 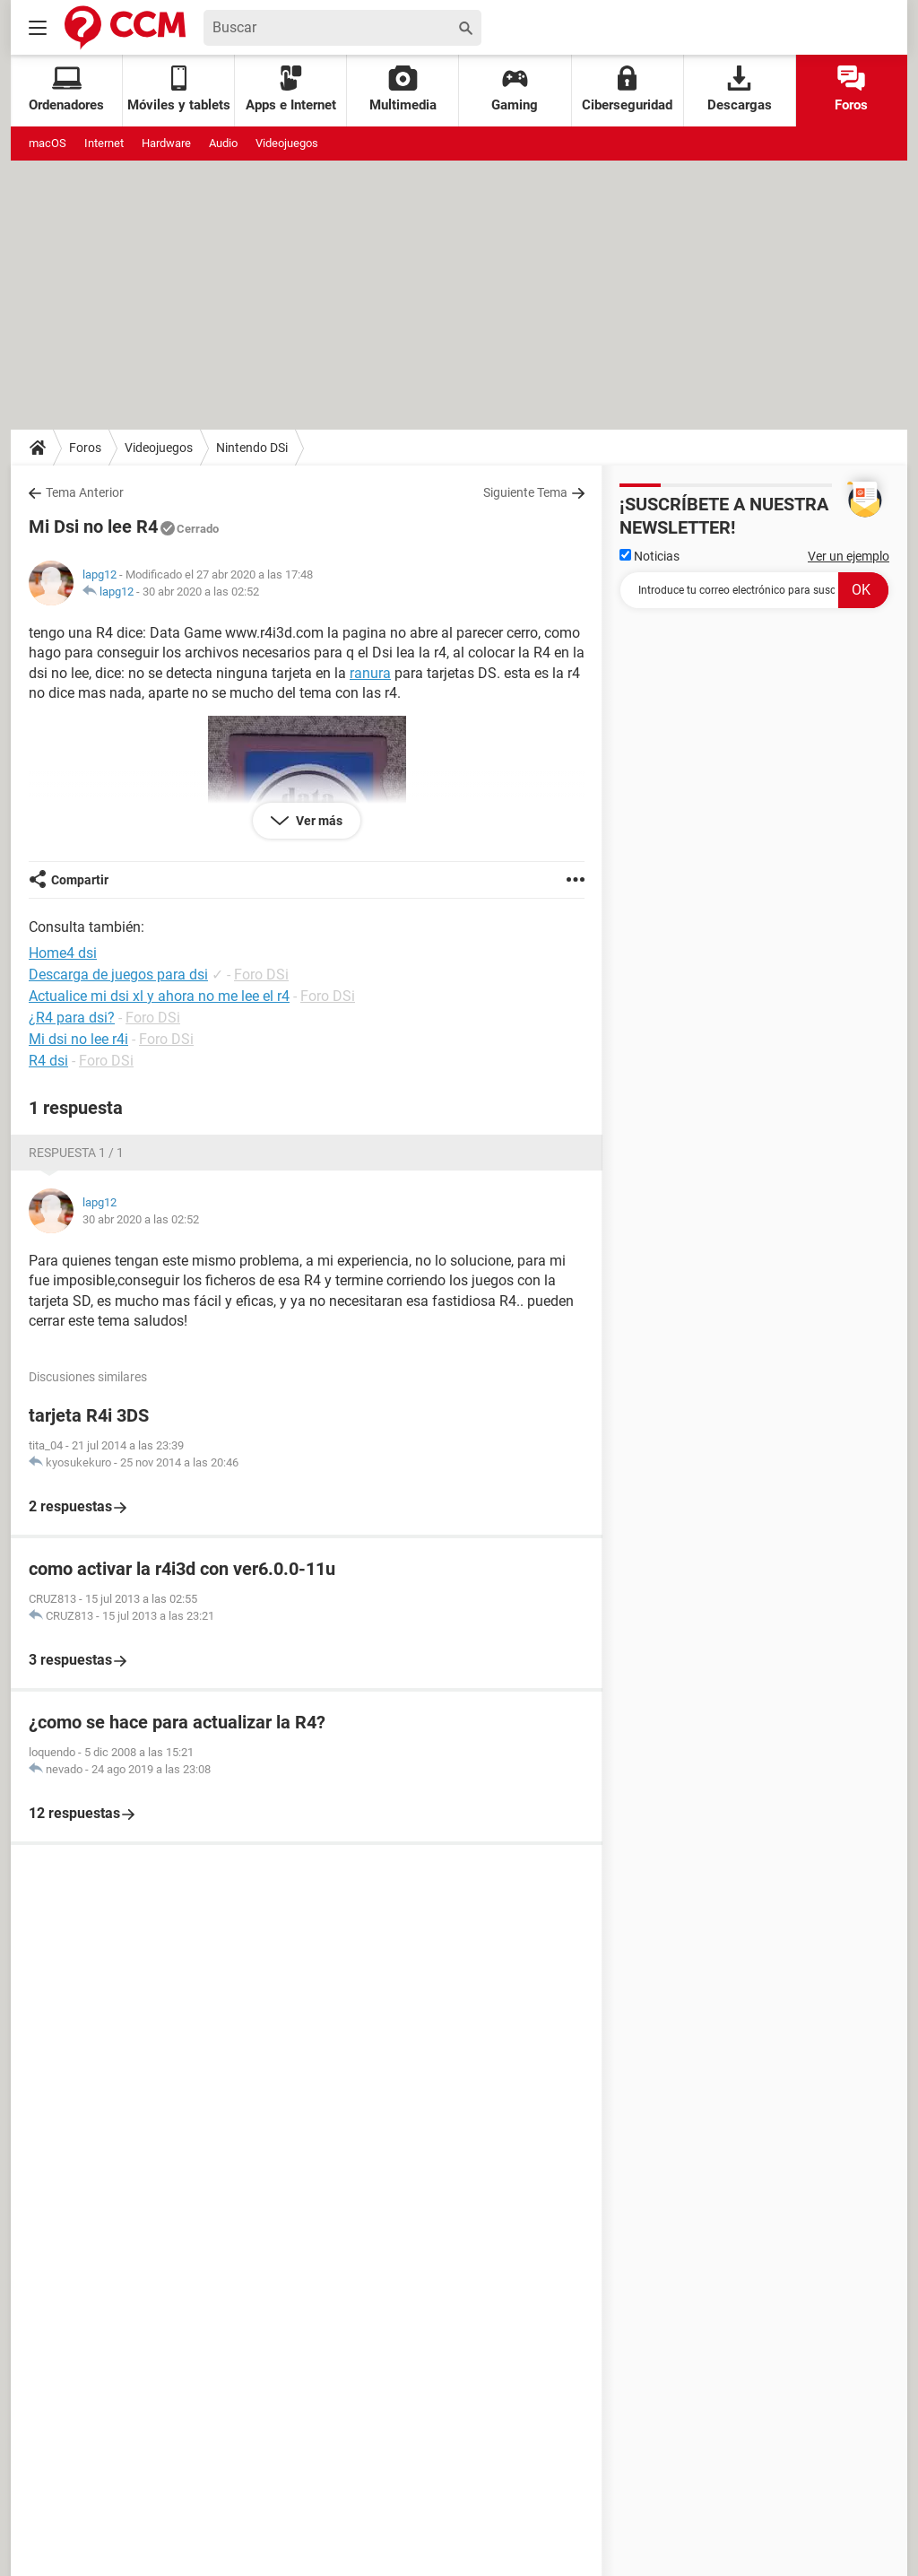 I want to click on macOS, so click(x=47, y=143).